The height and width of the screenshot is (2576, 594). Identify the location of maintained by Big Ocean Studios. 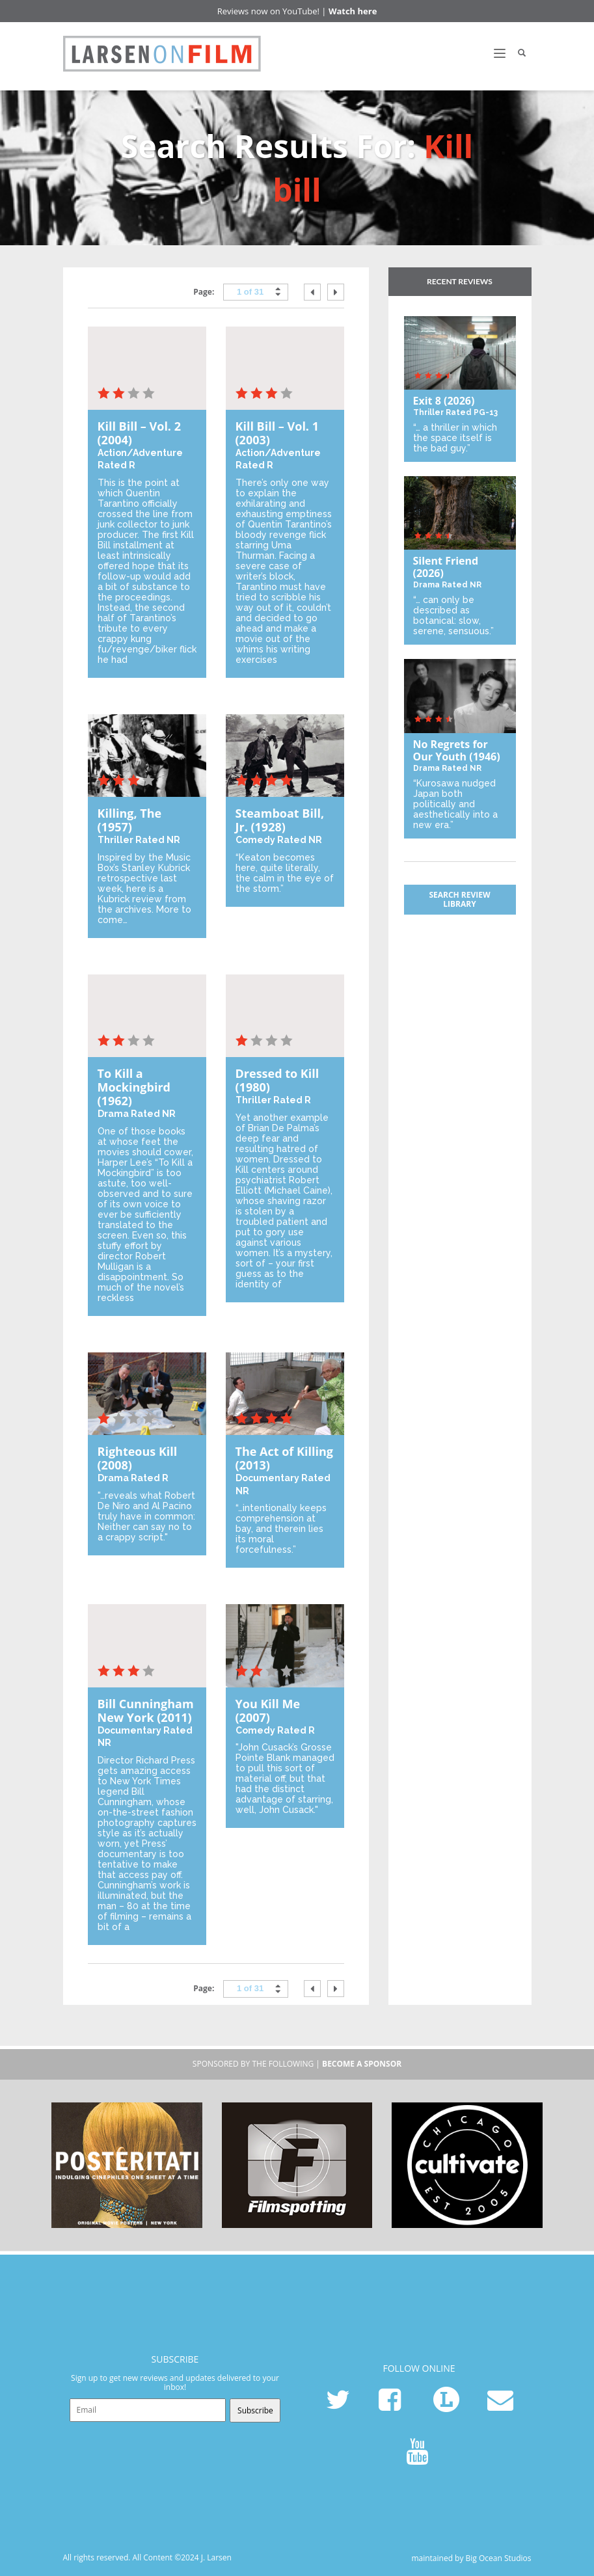
(471, 2558).